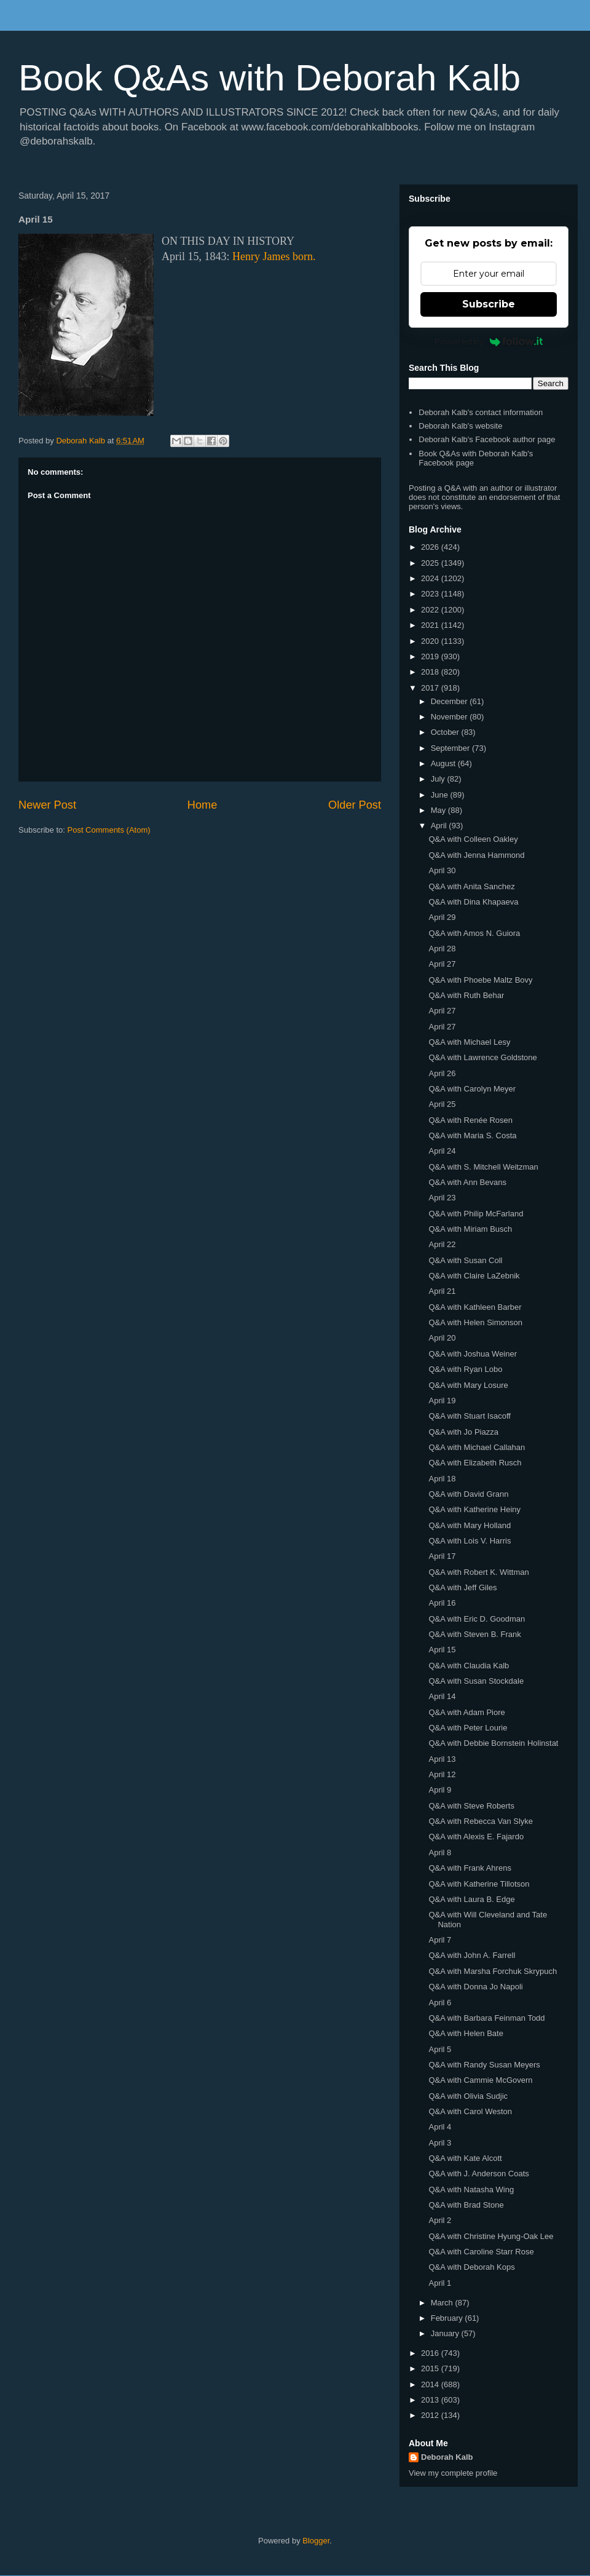 This screenshot has height=2576, width=590. I want to click on 2024, so click(431, 578).